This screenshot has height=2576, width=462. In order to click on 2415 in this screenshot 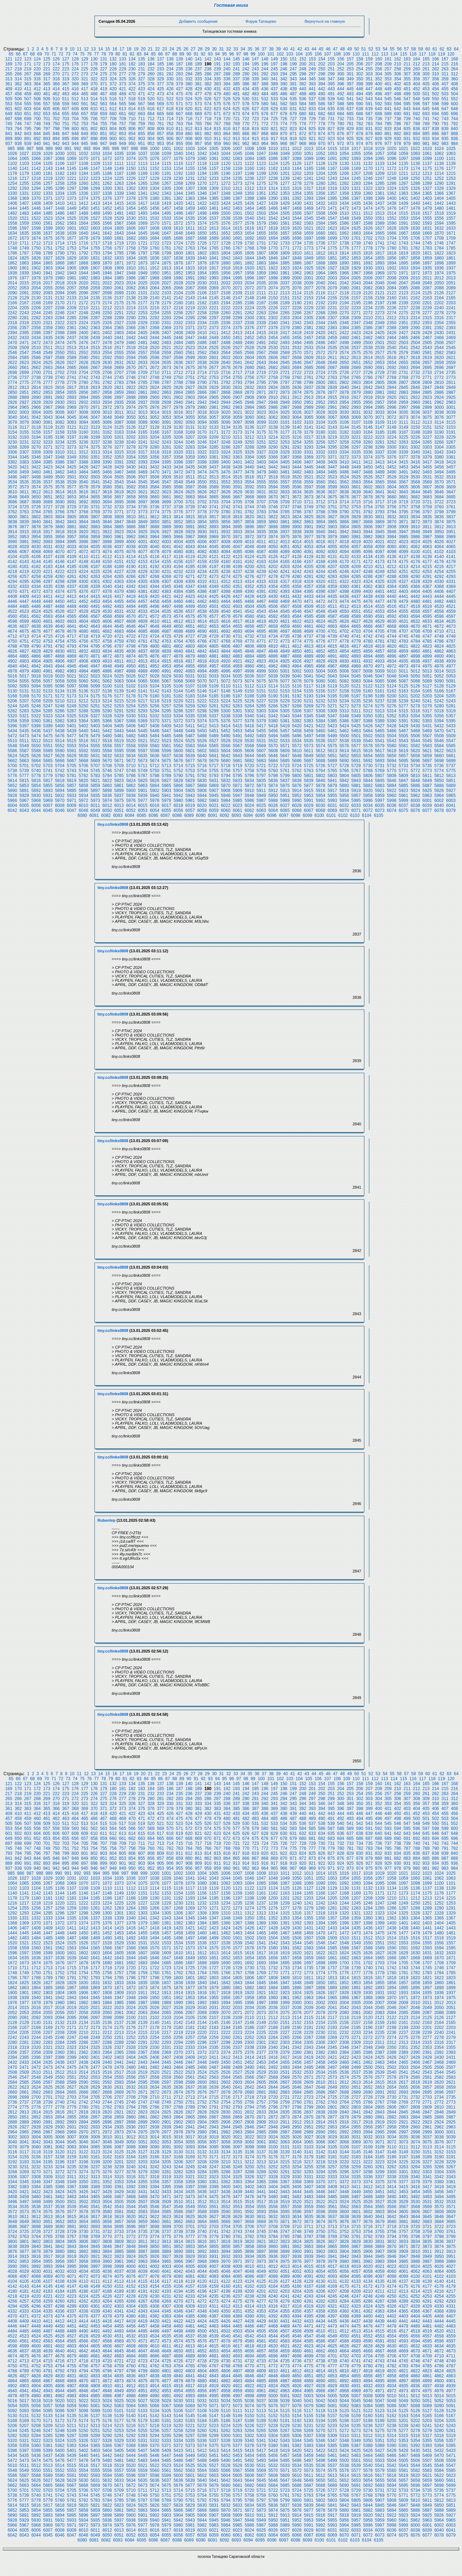, I will do `click(261, 332)`.